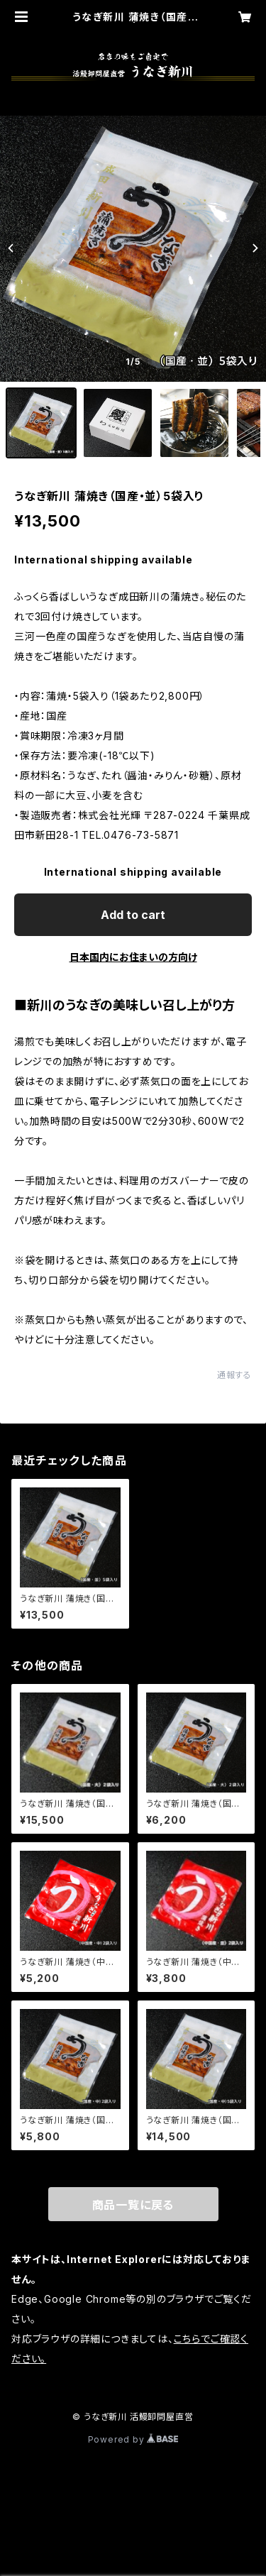  What do you see at coordinates (133, 915) in the screenshot?
I see `Add to cart` at bounding box center [133, 915].